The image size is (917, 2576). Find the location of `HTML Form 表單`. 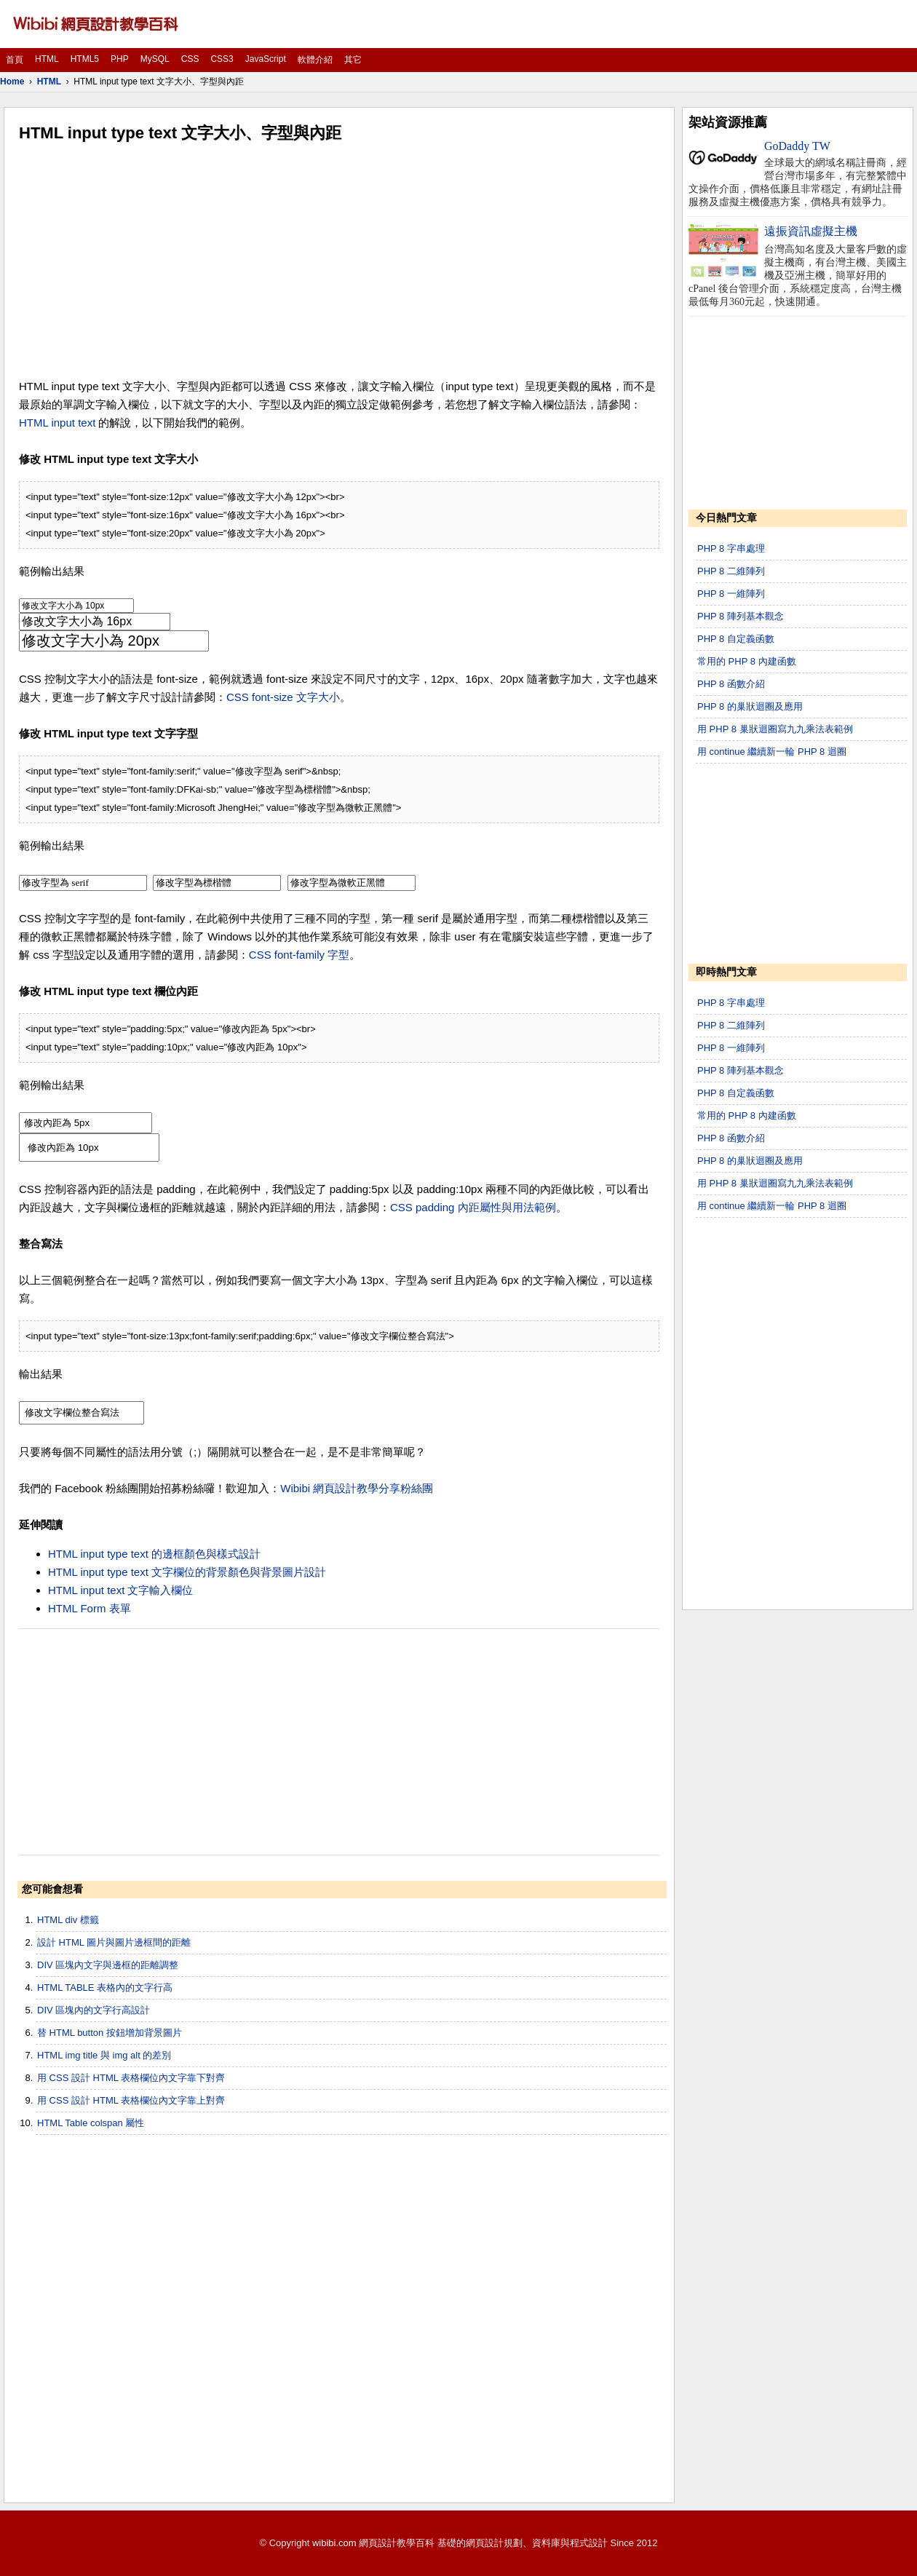

HTML Form 表單 is located at coordinates (89, 1608).